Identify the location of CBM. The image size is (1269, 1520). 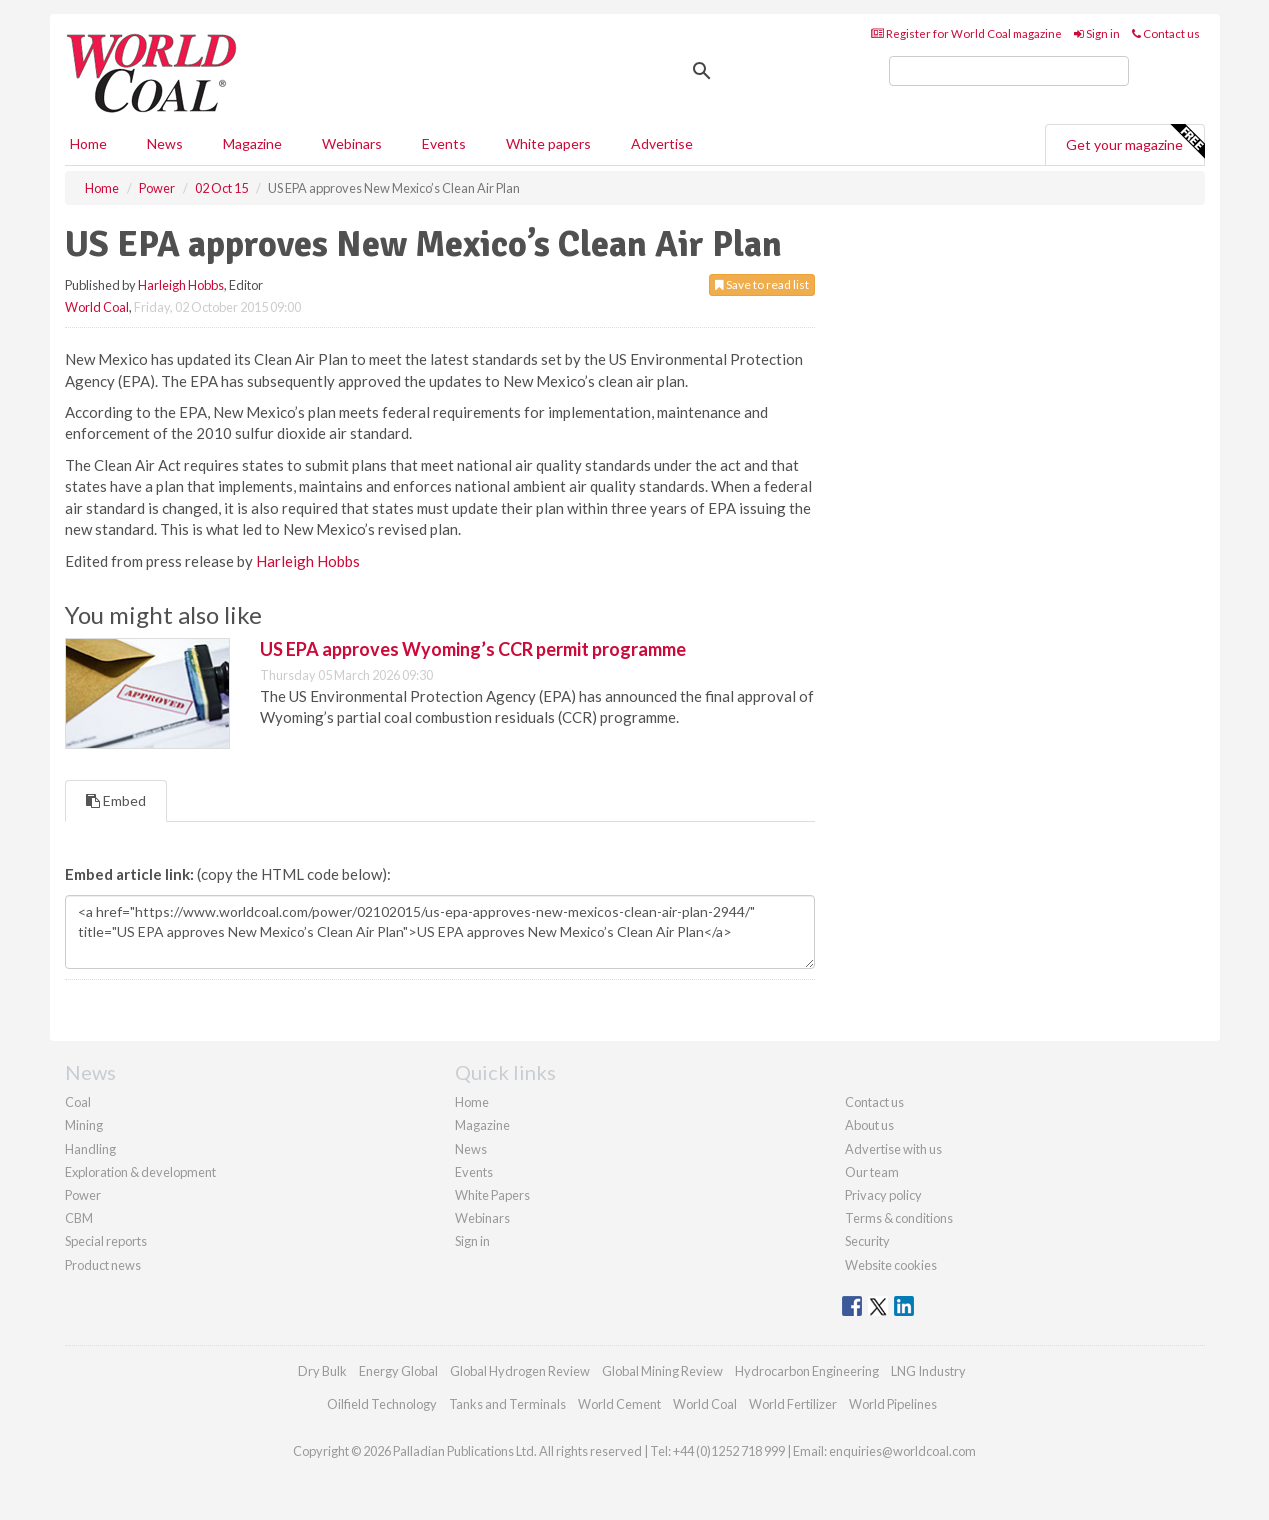
(79, 1218).